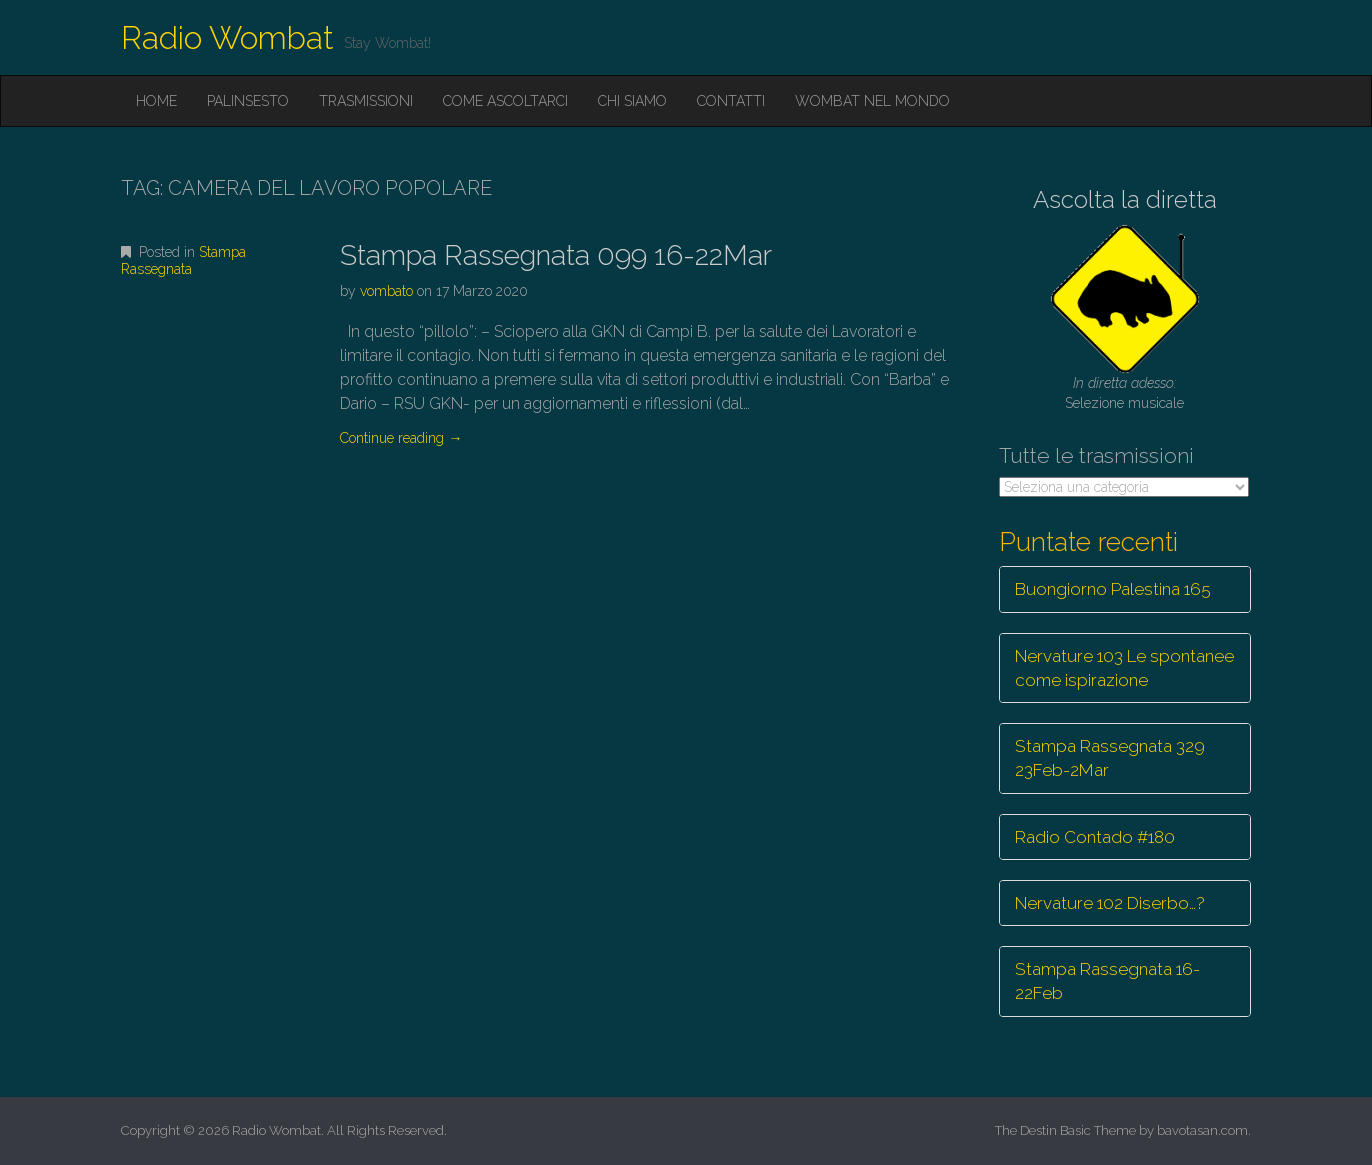  I want to click on Home, so click(156, 101).